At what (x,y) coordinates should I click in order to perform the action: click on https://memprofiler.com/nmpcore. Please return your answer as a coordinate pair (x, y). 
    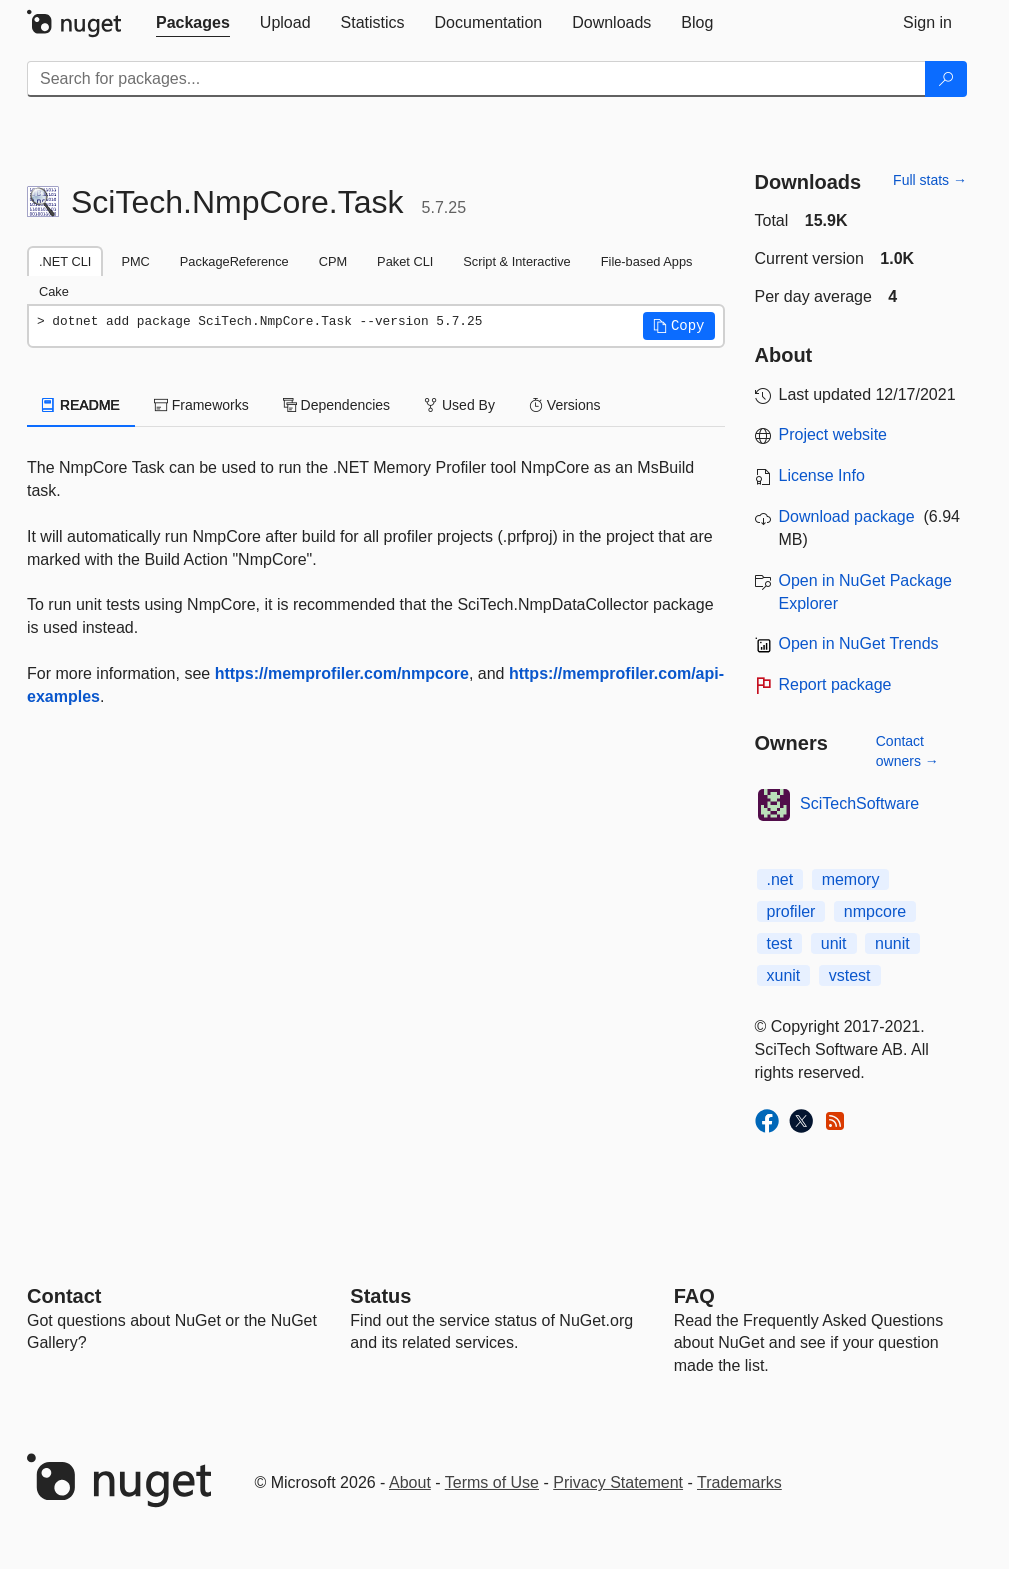
    Looking at the image, I should click on (342, 673).